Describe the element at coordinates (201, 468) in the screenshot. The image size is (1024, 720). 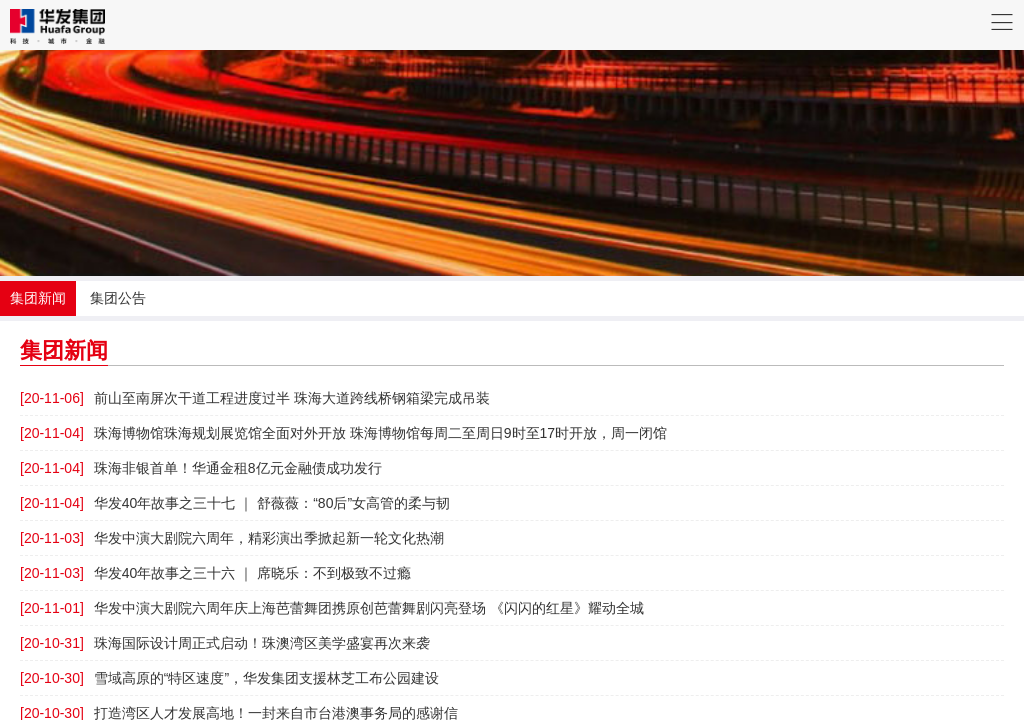
I see `珠海非银首单！华通金租8亿元金融债成功发行` at that location.